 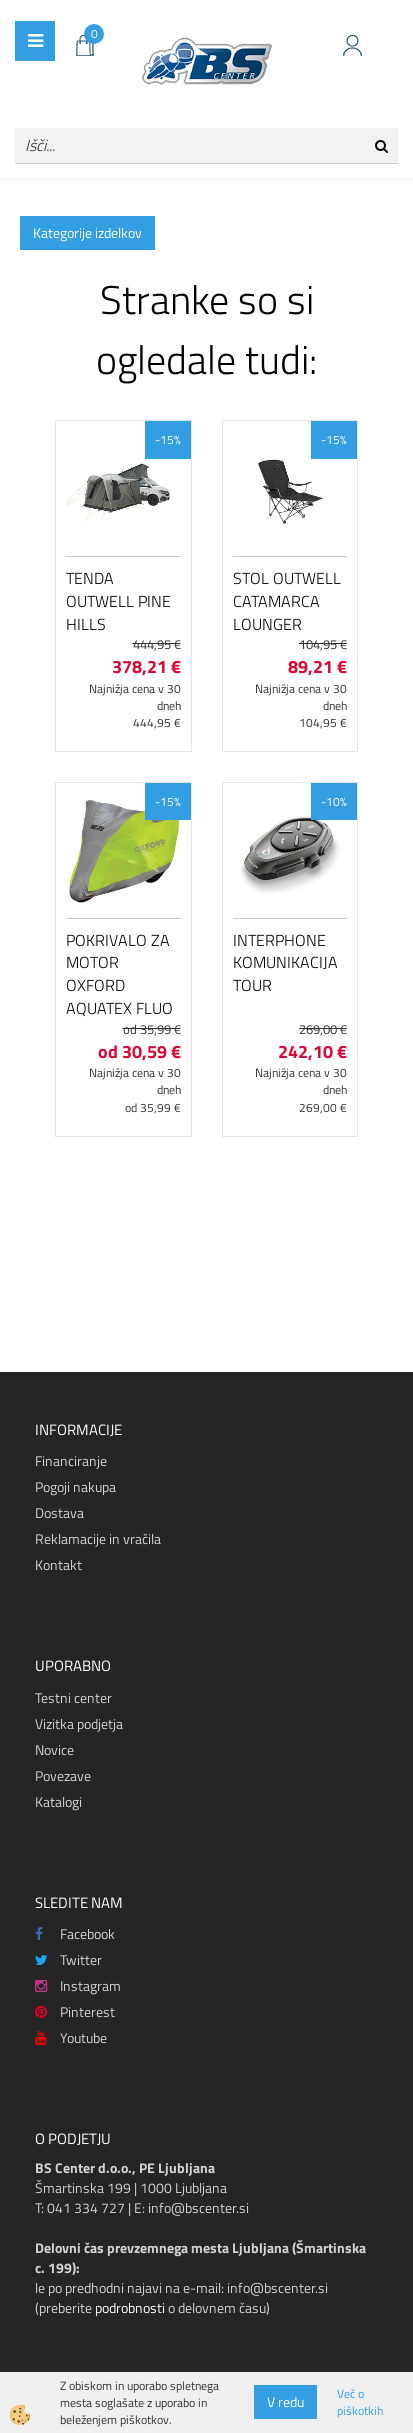 I want to click on V redu, so click(x=285, y=2401).